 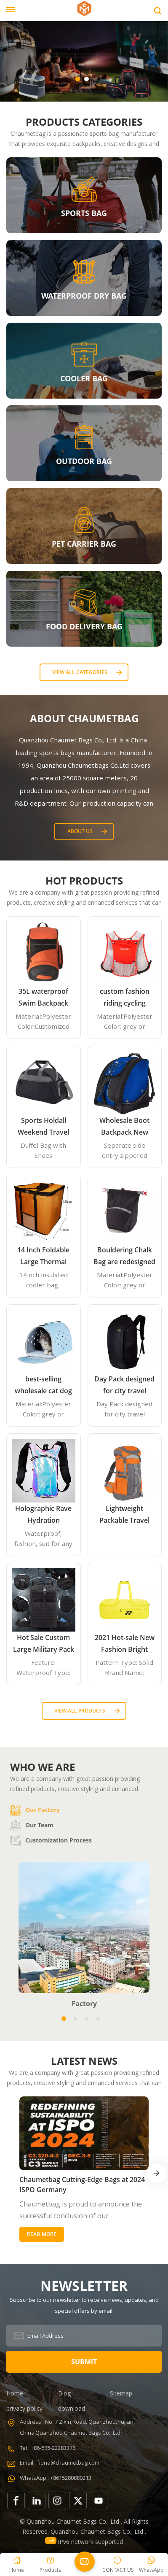 I want to click on 2021 Hot-sale New Fashion Bright Yellow Beach Tennis Paddle Equipment Racket Bag Backpack Paddle Tennis Bag, so click(x=125, y=1644).